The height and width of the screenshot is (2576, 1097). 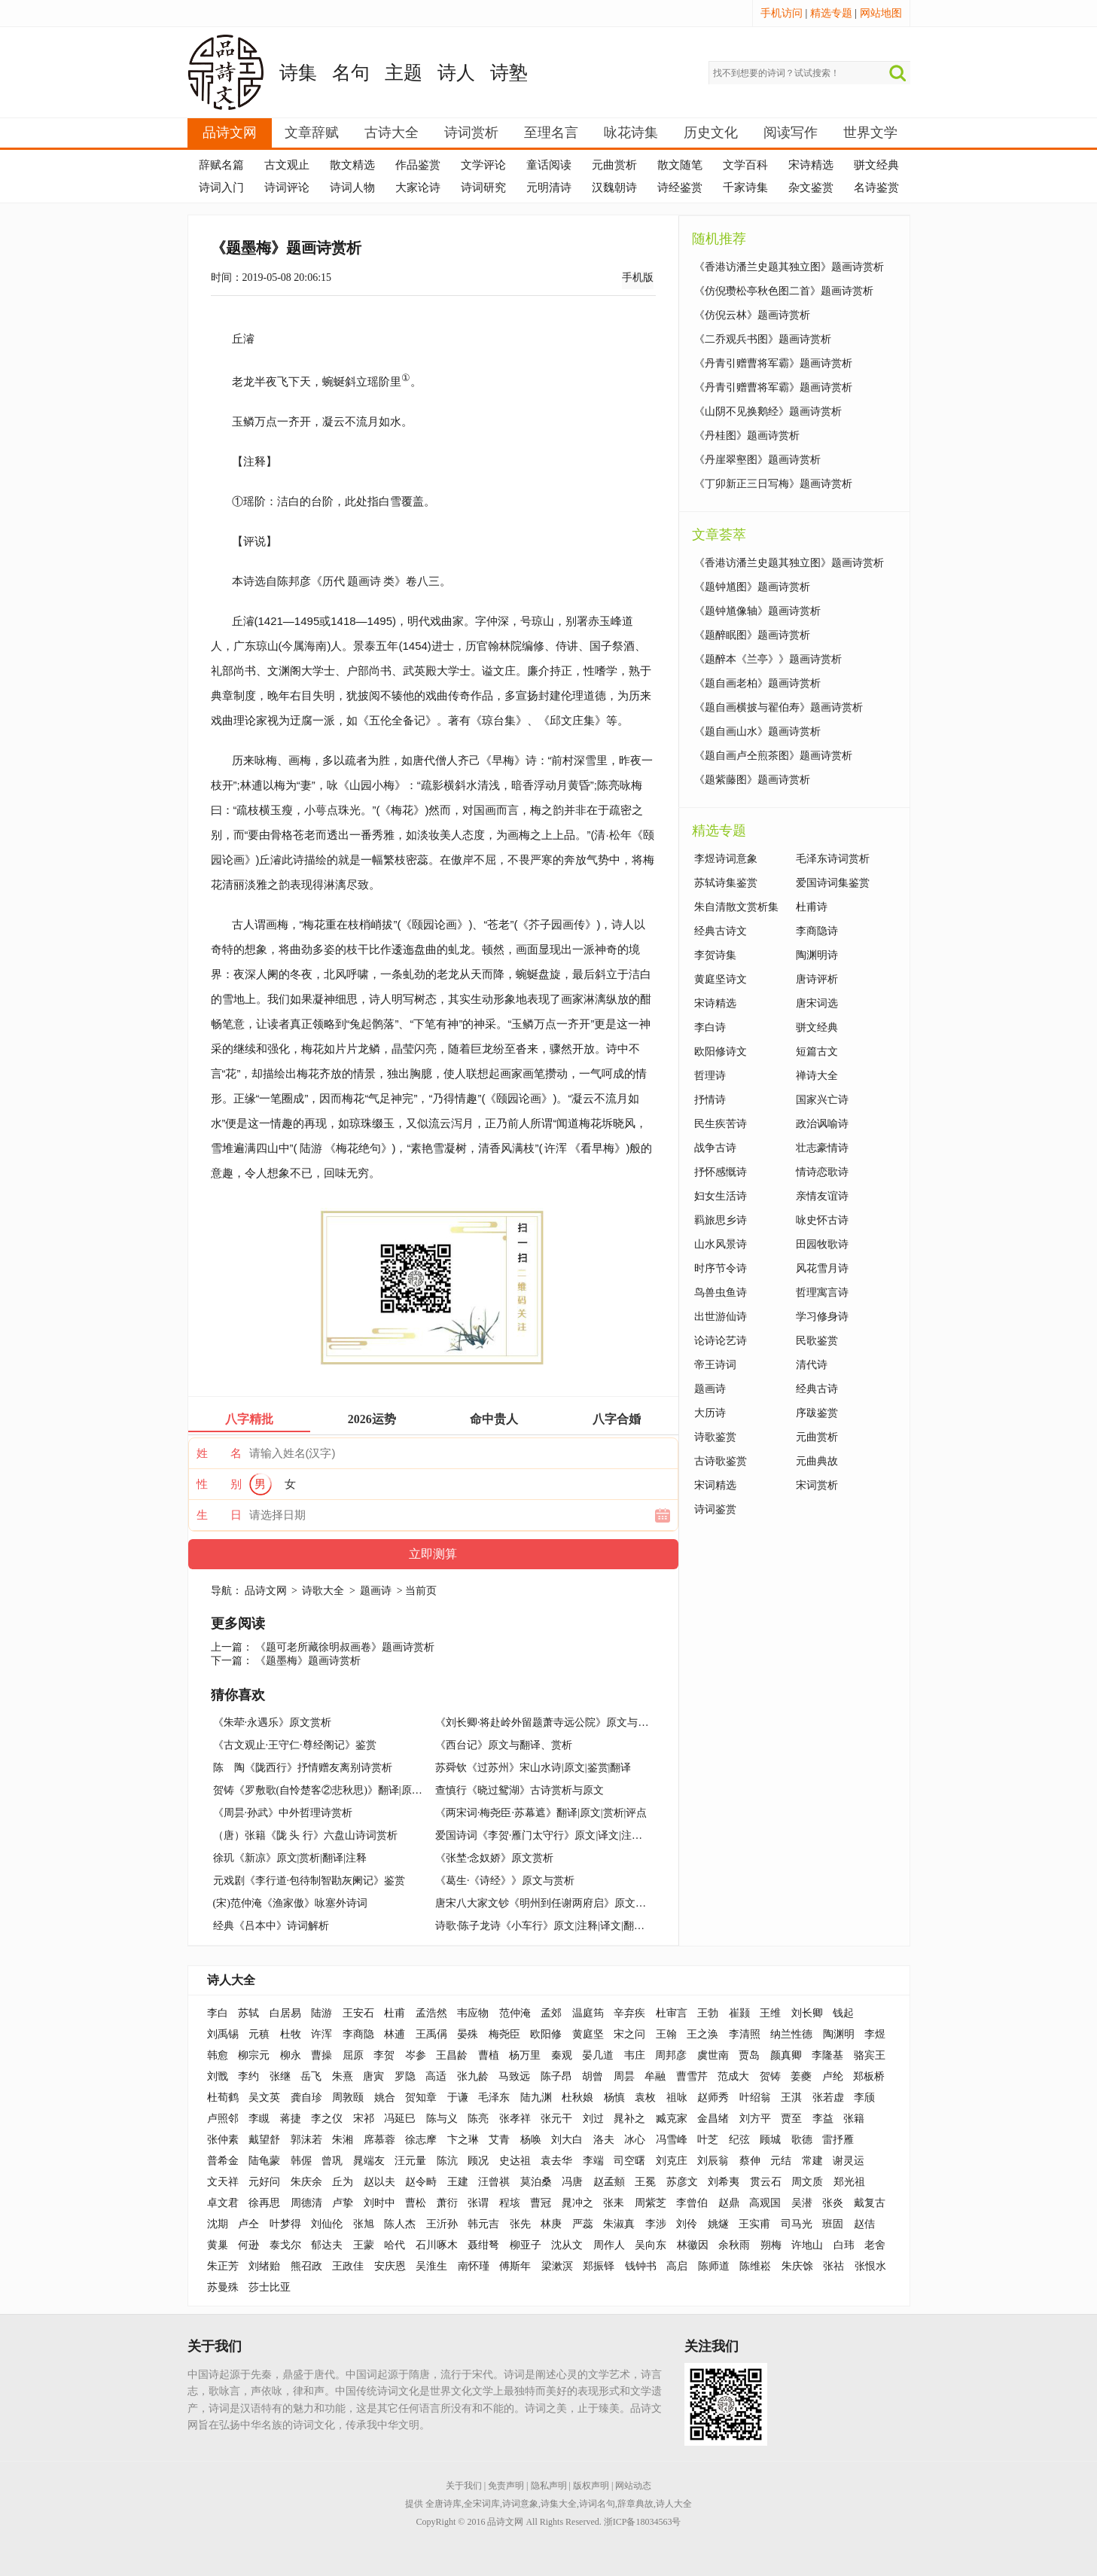 I want to click on 刘戬, so click(x=217, y=2076).